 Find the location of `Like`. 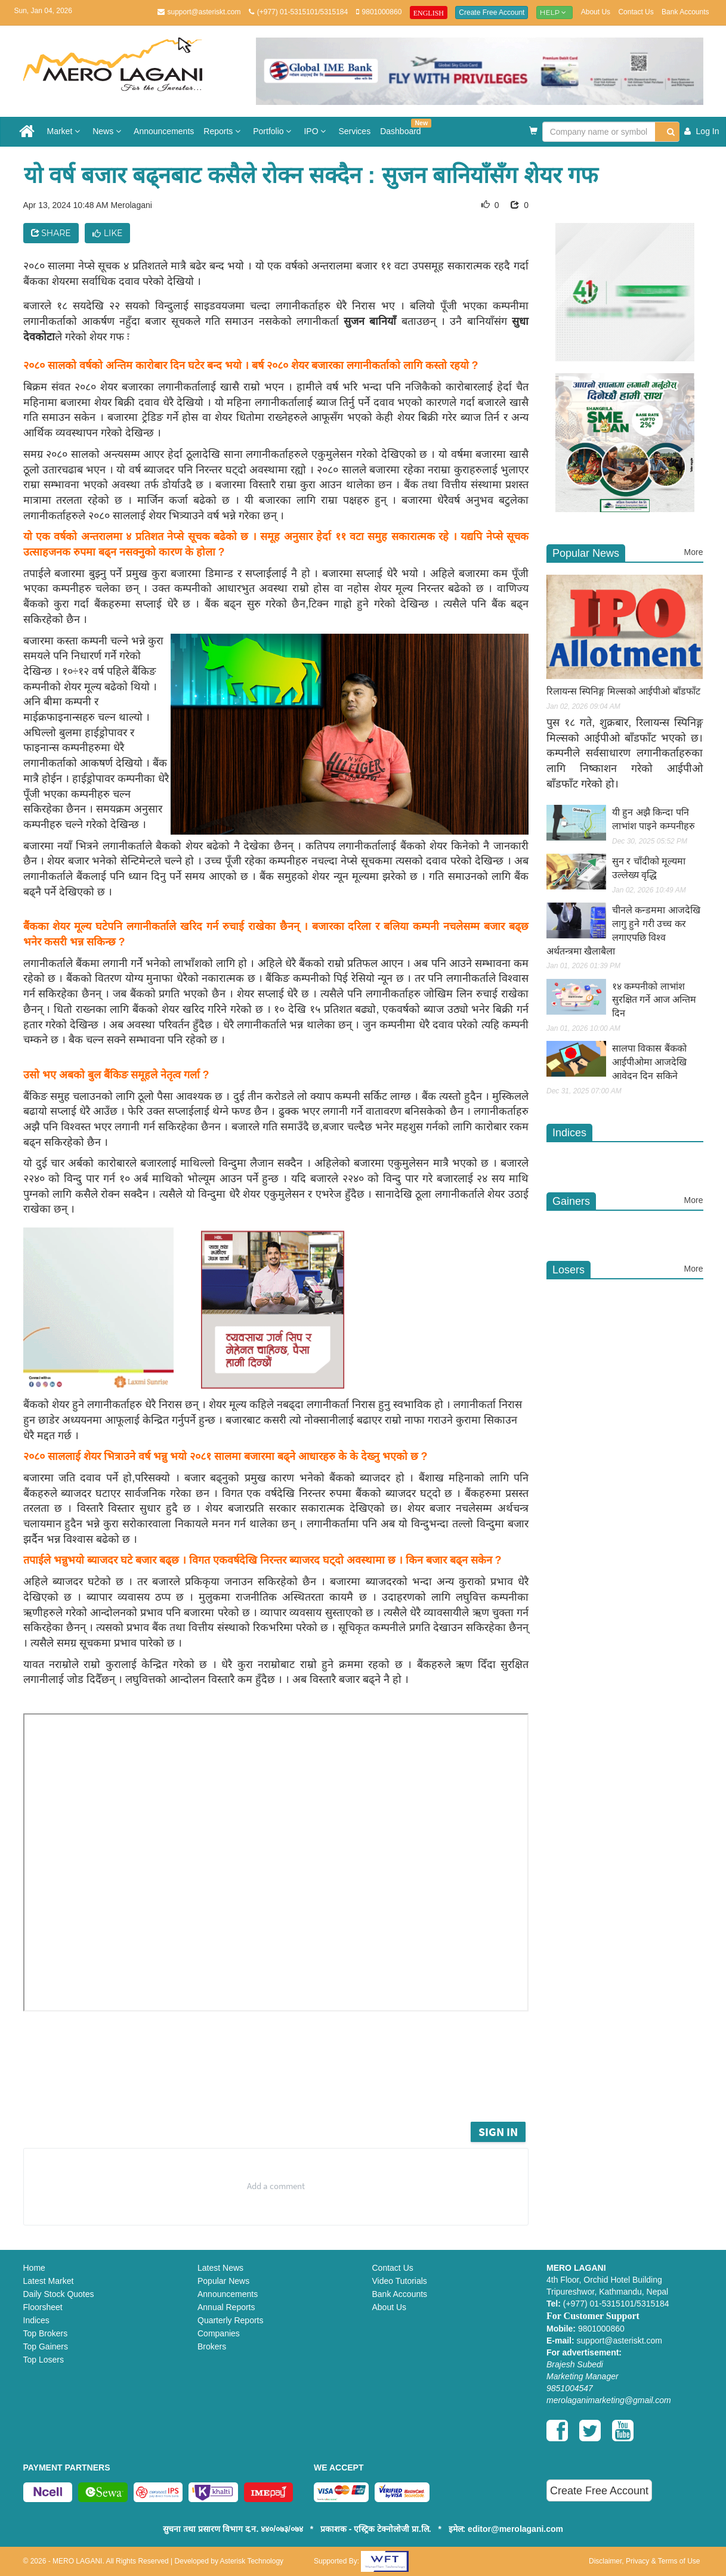

Like is located at coordinates (107, 233).